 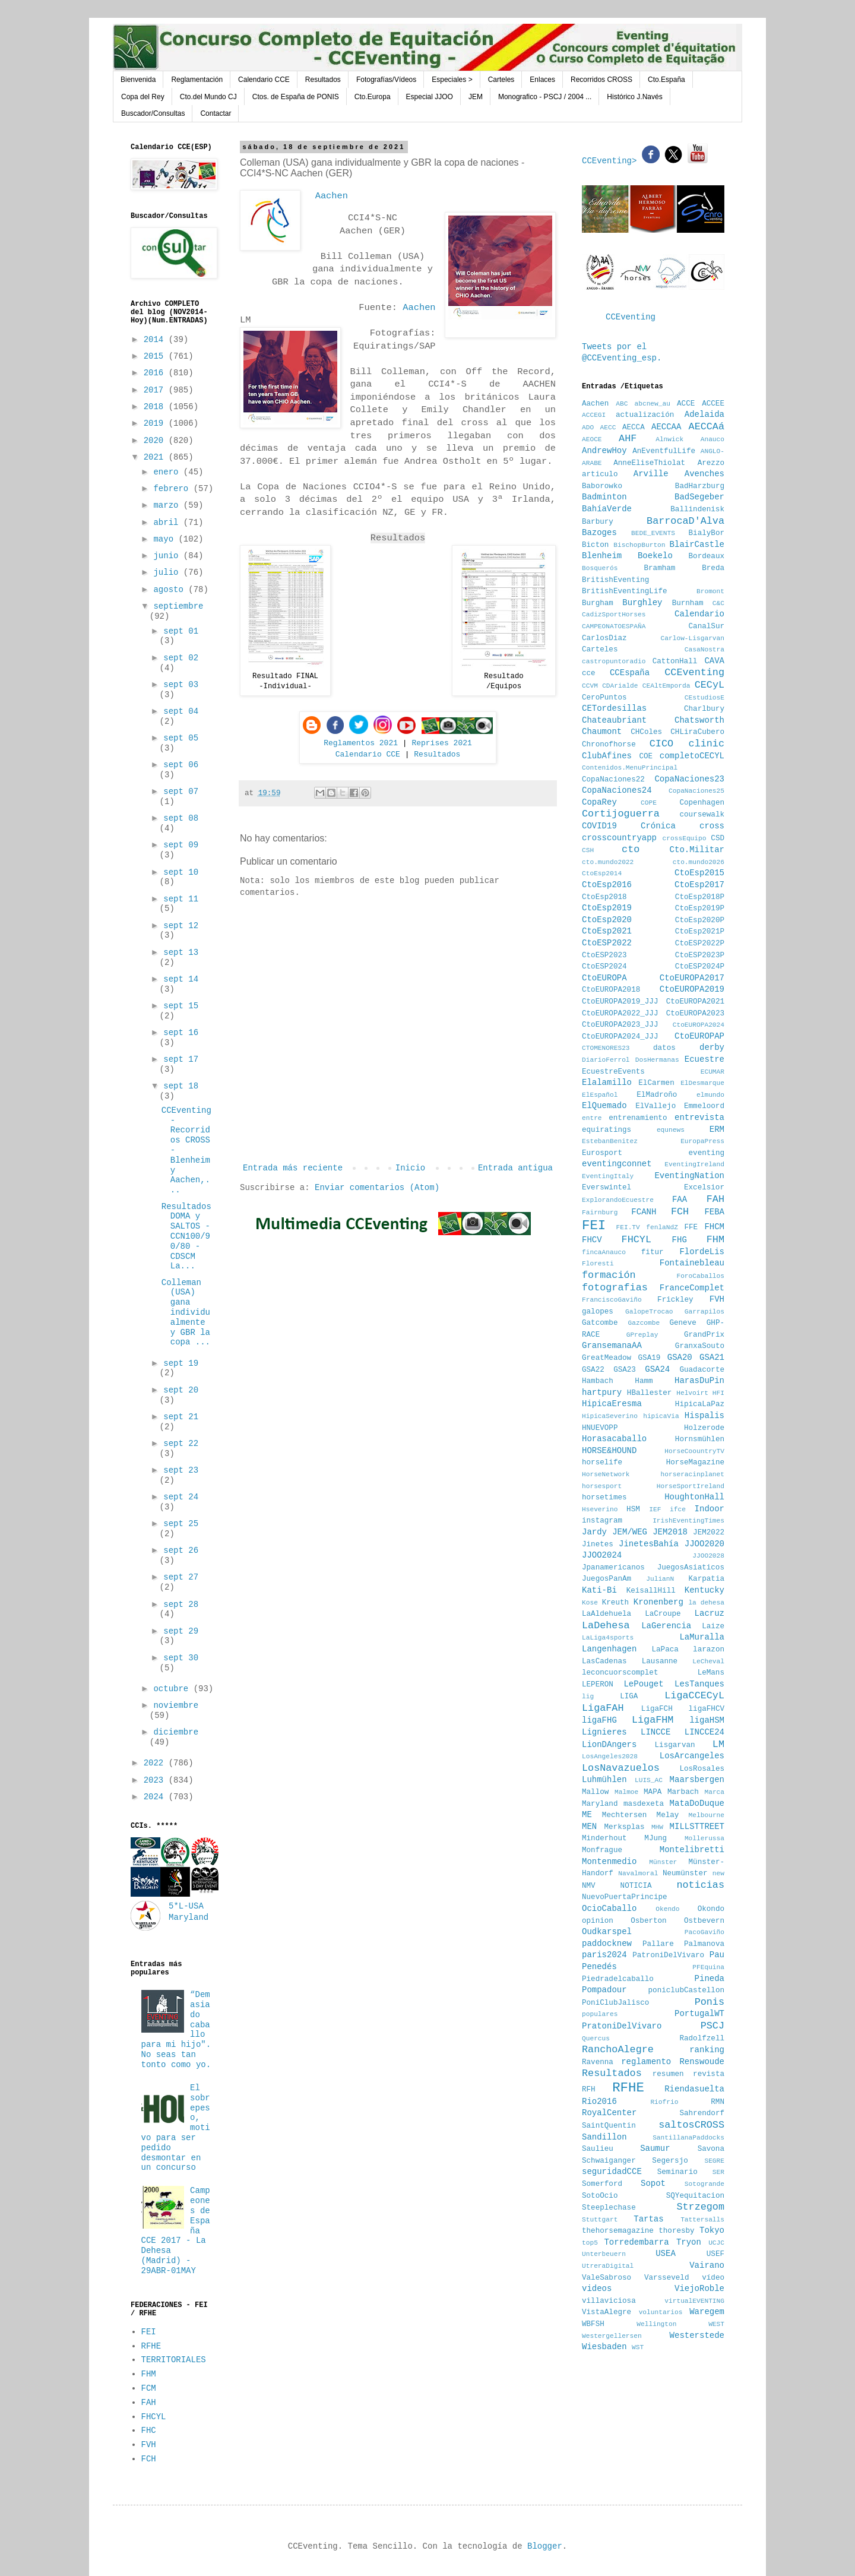 What do you see at coordinates (589, 1886) in the screenshot?
I see `NMV` at bounding box center [589, 1886].